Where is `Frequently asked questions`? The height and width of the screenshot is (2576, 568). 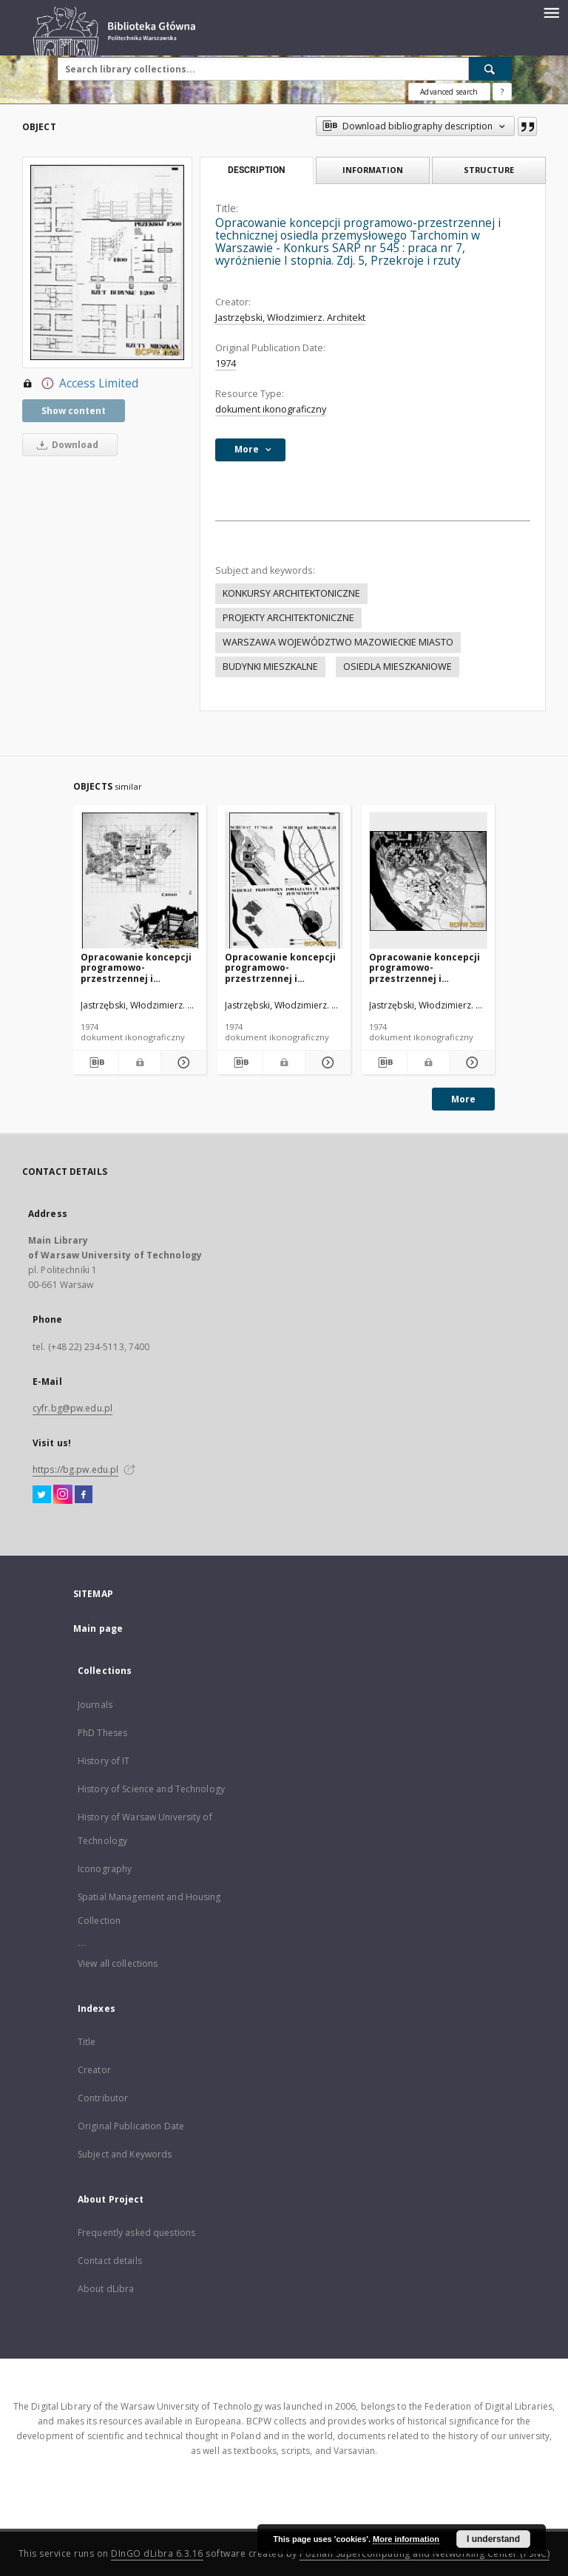
Frequently asked questions is located at coordinates (136, 2232).